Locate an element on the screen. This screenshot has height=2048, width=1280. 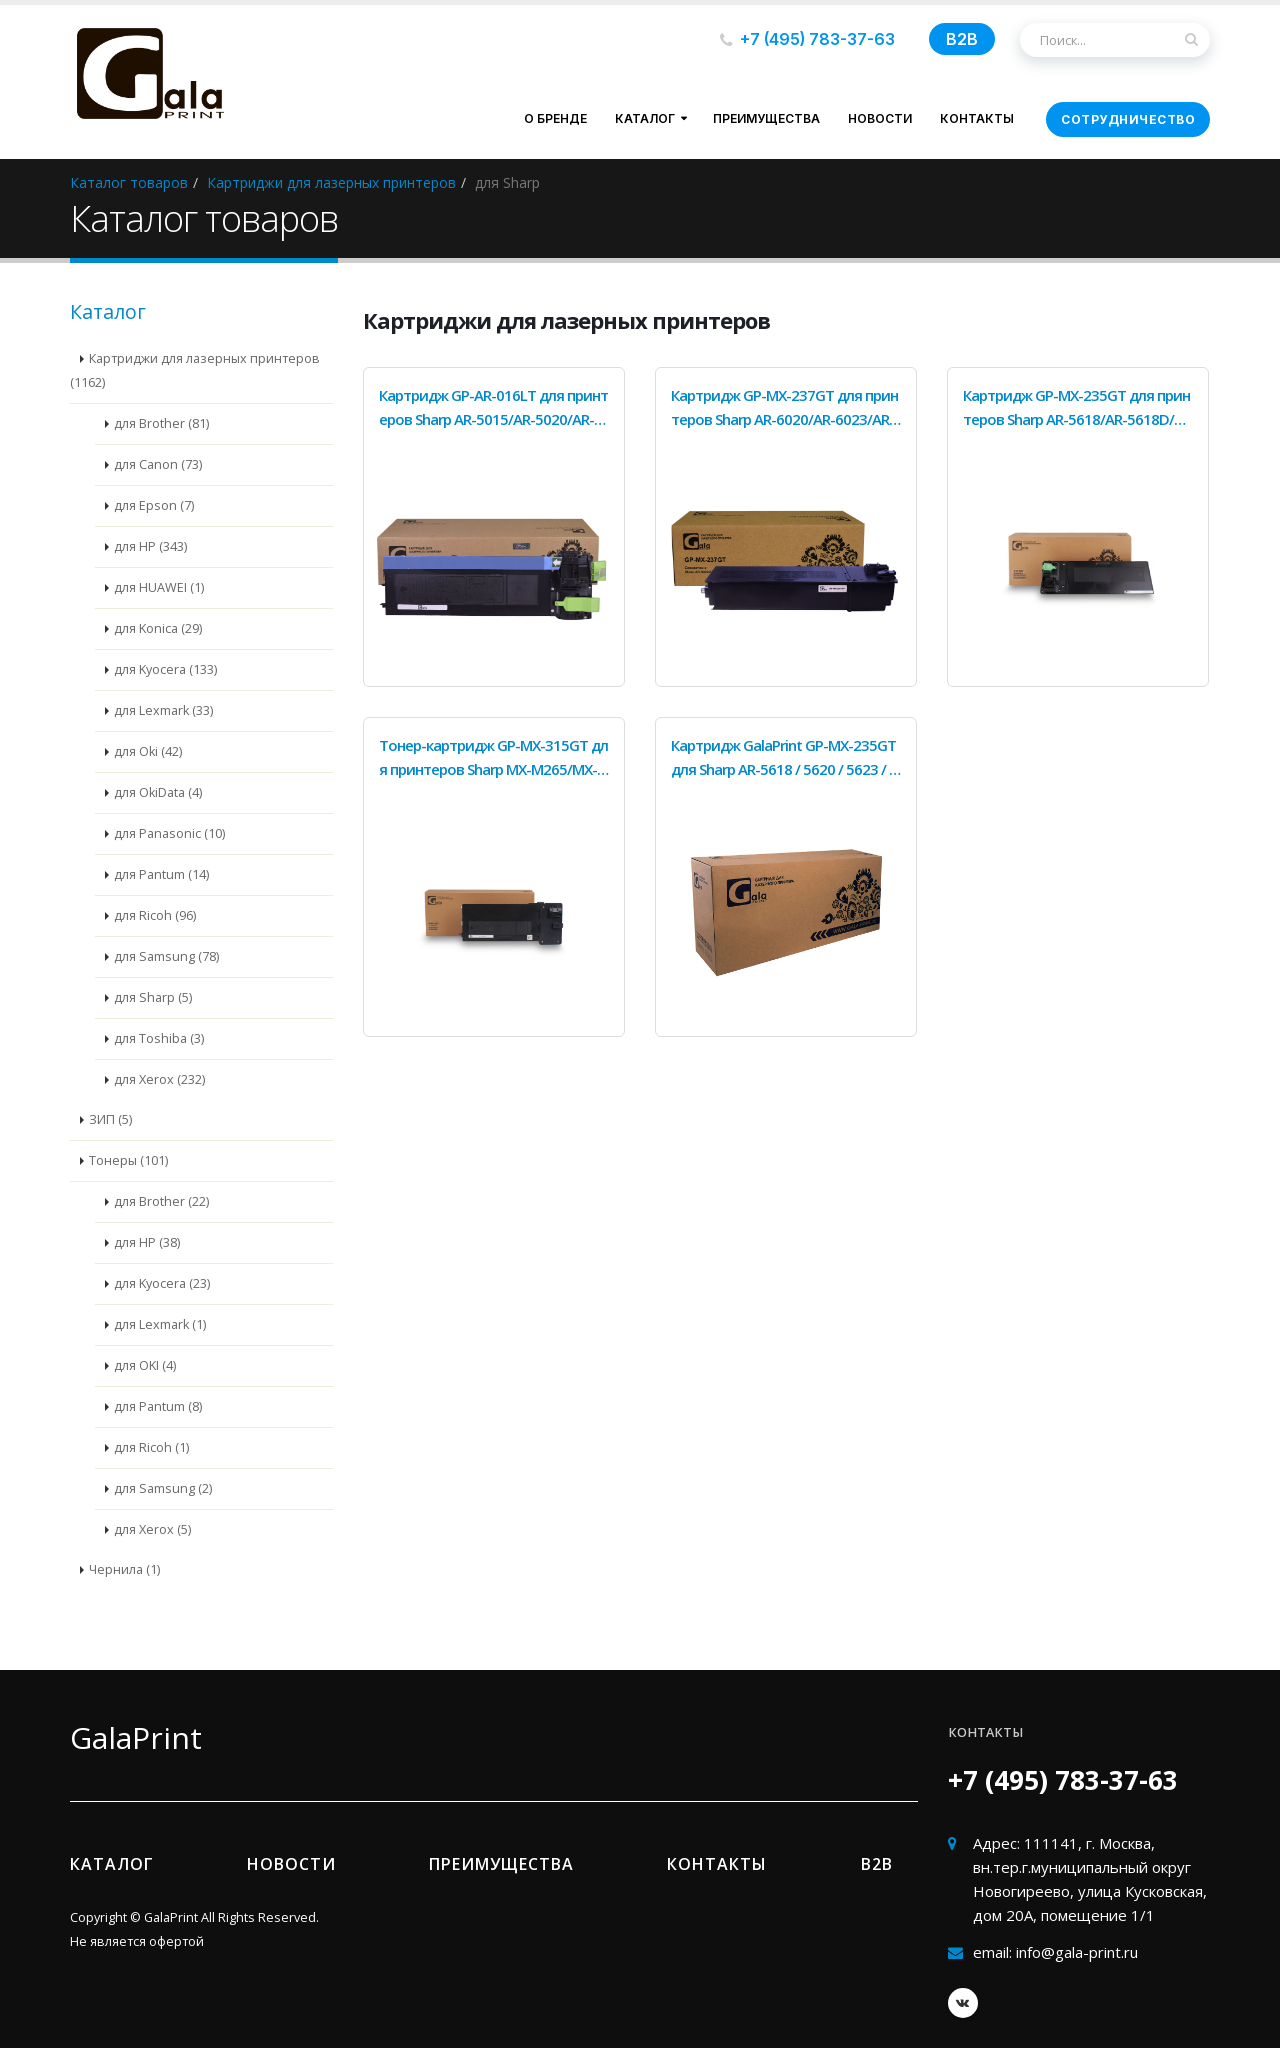
для Toshiba (3) is located at coordinates (159, 1038).